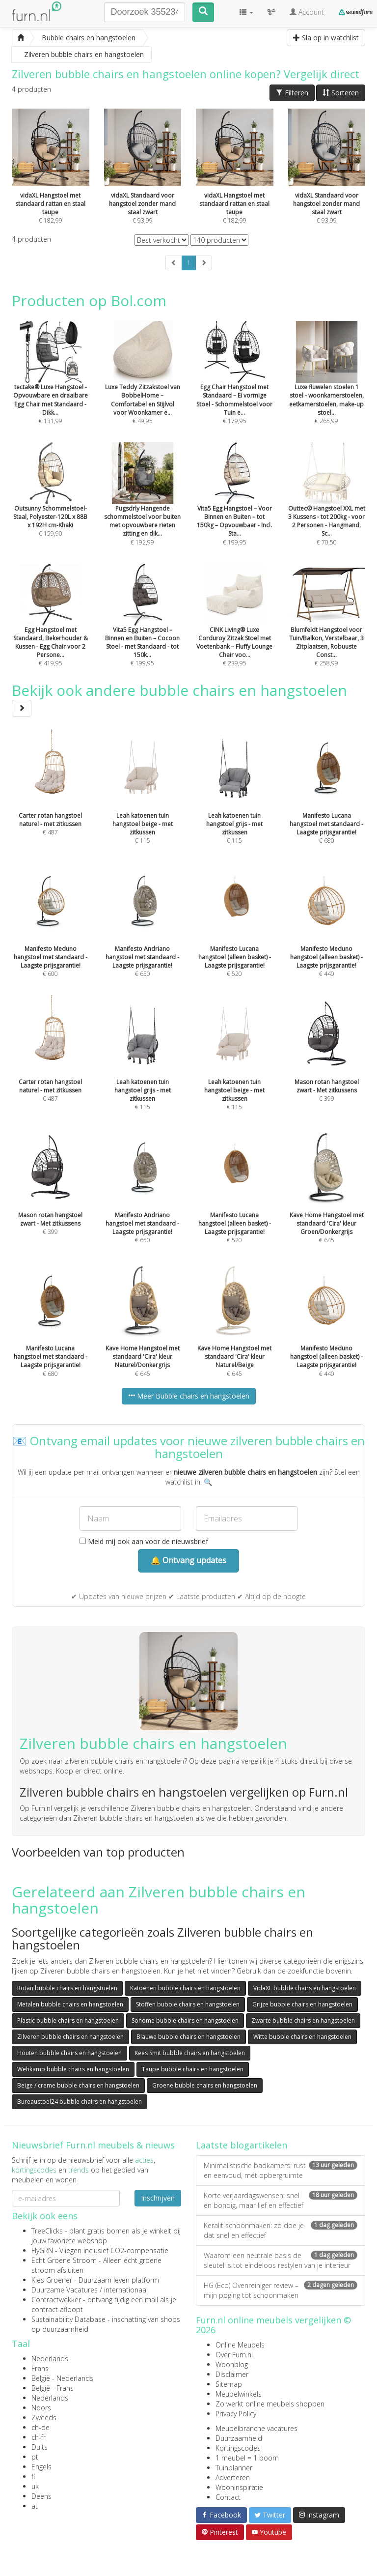 The image size is (377, 2576). Describe the element at coordinates (239, 2487) in the screenshot. I see `Wooninspiratie` at that location.